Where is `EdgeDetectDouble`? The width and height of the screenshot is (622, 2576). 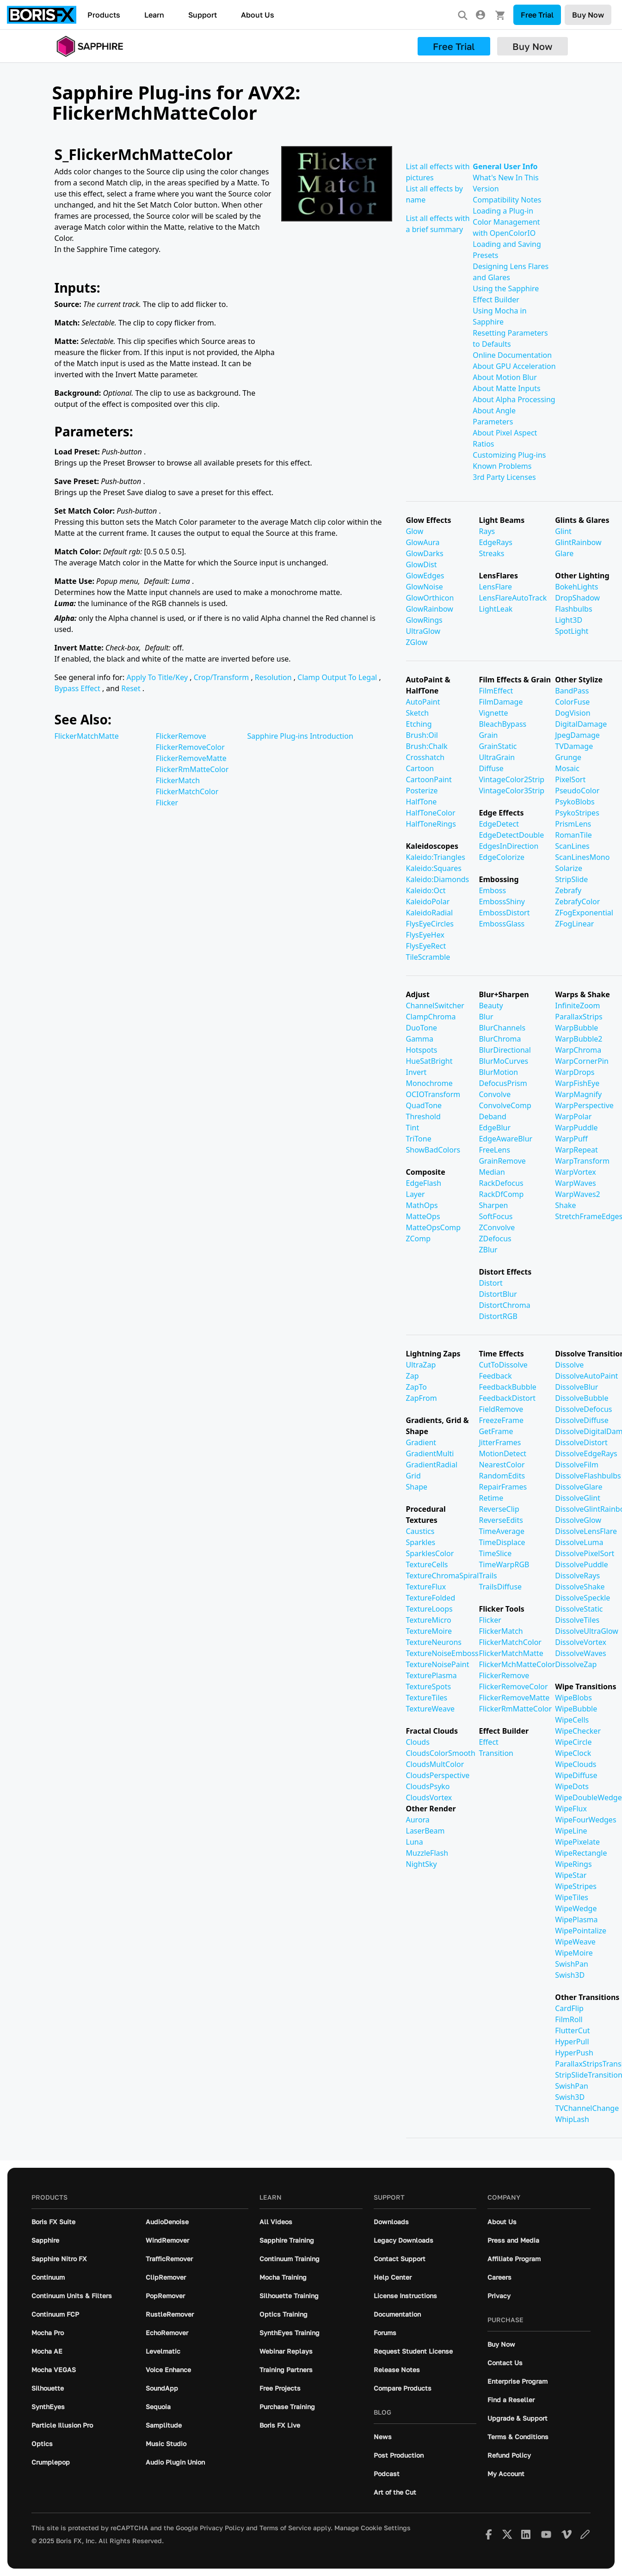 EdgeDetectDouble is located at coordinates (511, 835).